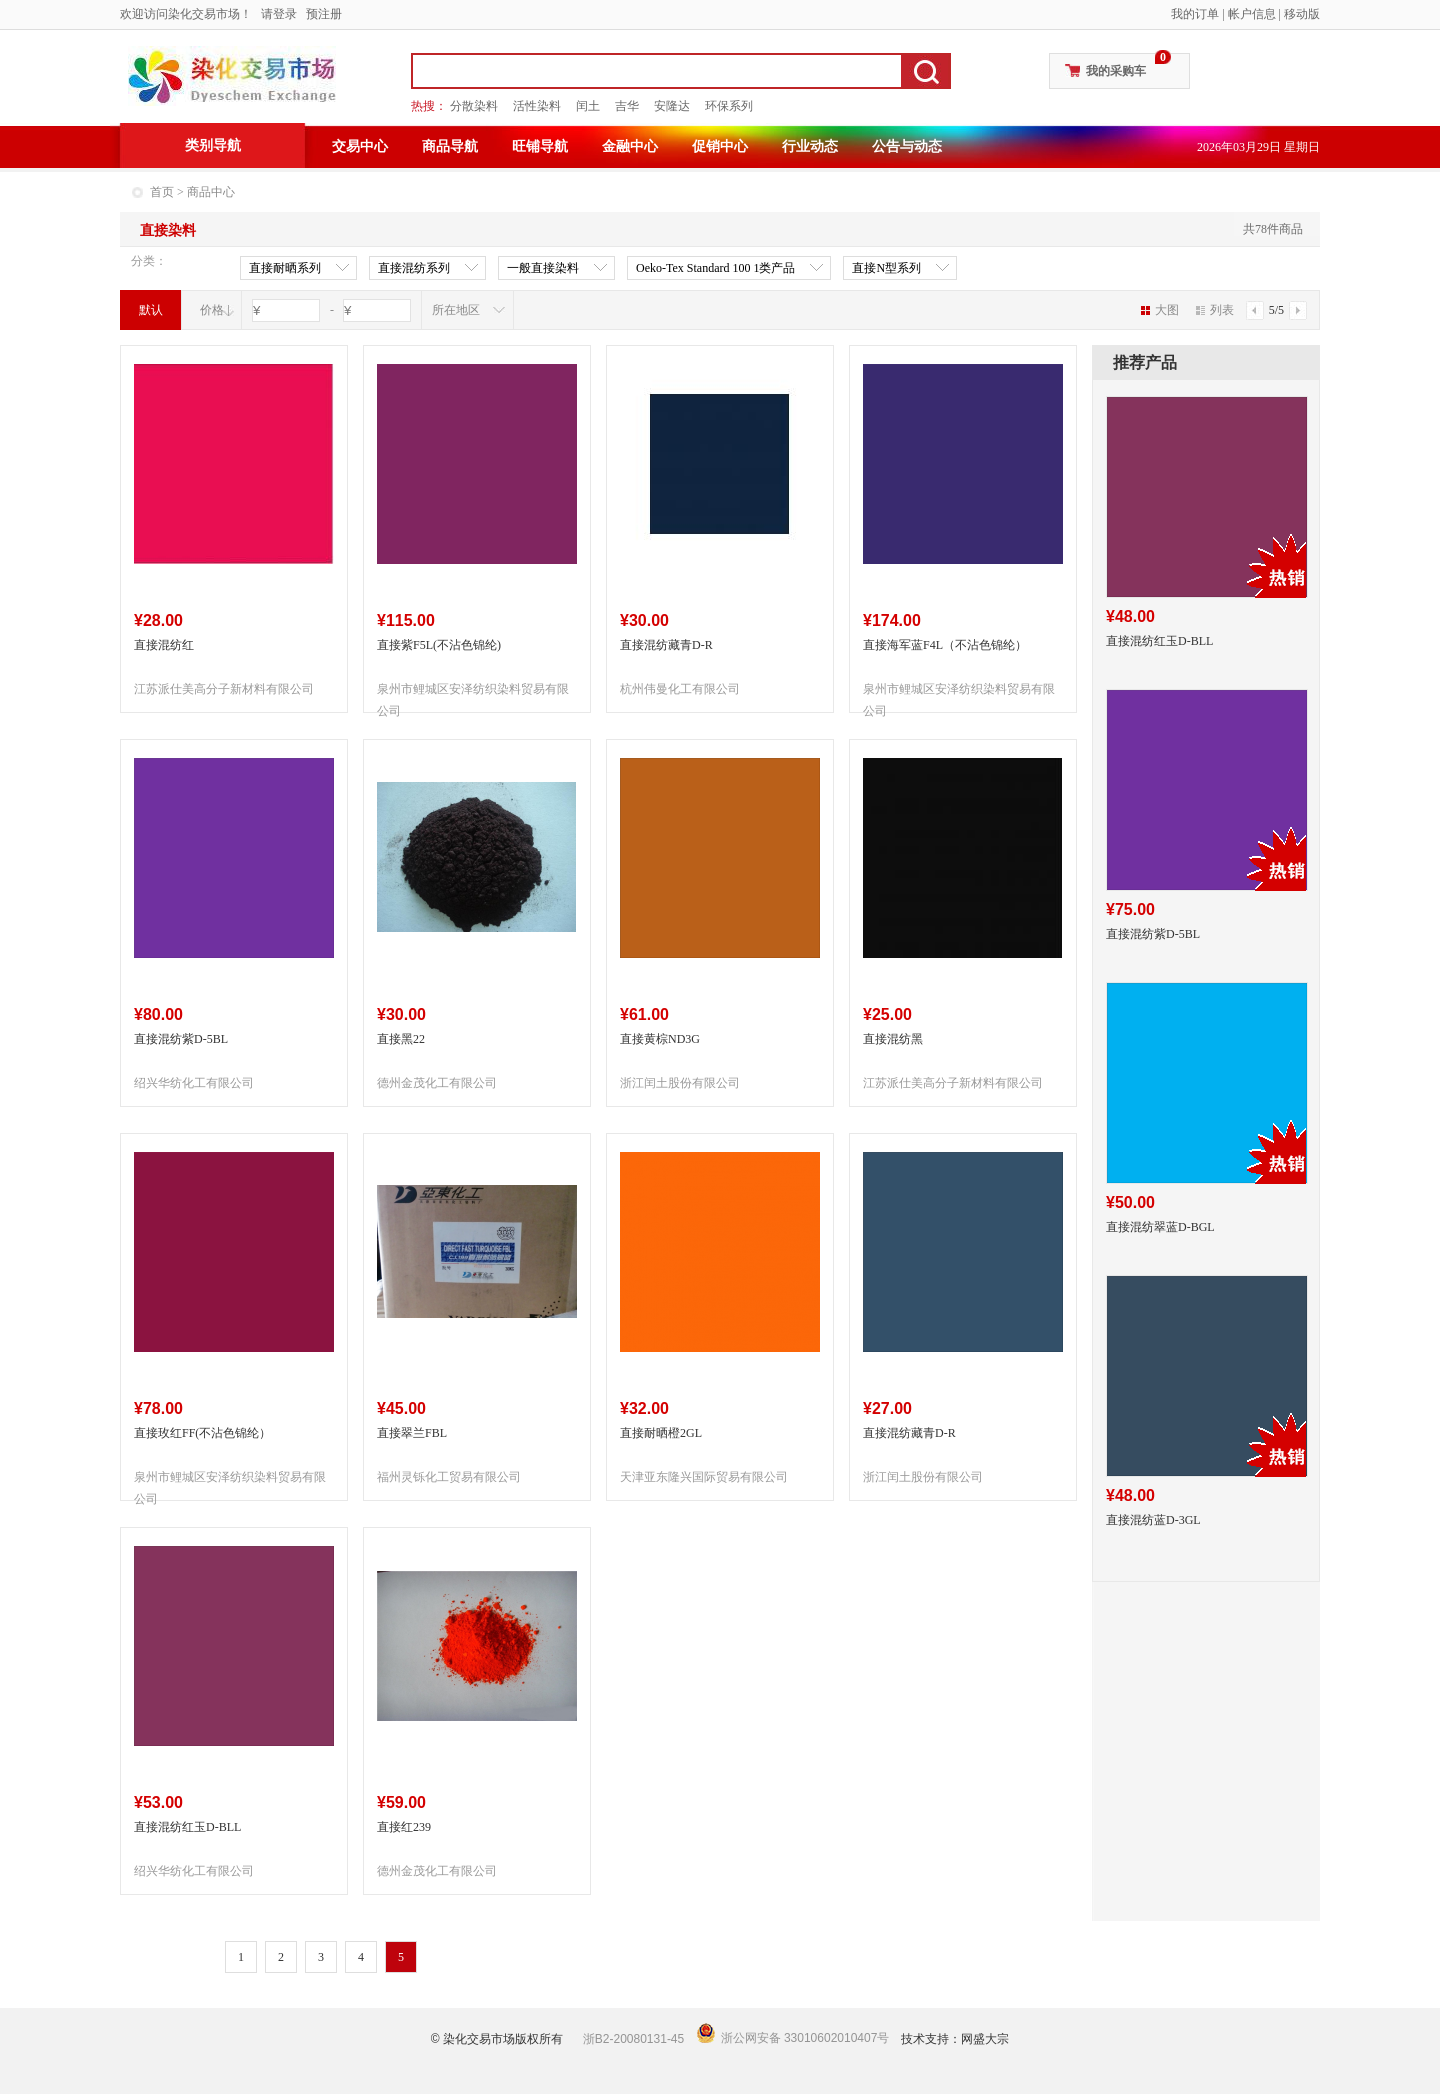 This screenshot has width=1440, height=2094. What do you see at coordinates (474, 106) in the screenshot?
I see `分散染料` at bounding box center [474, 106].